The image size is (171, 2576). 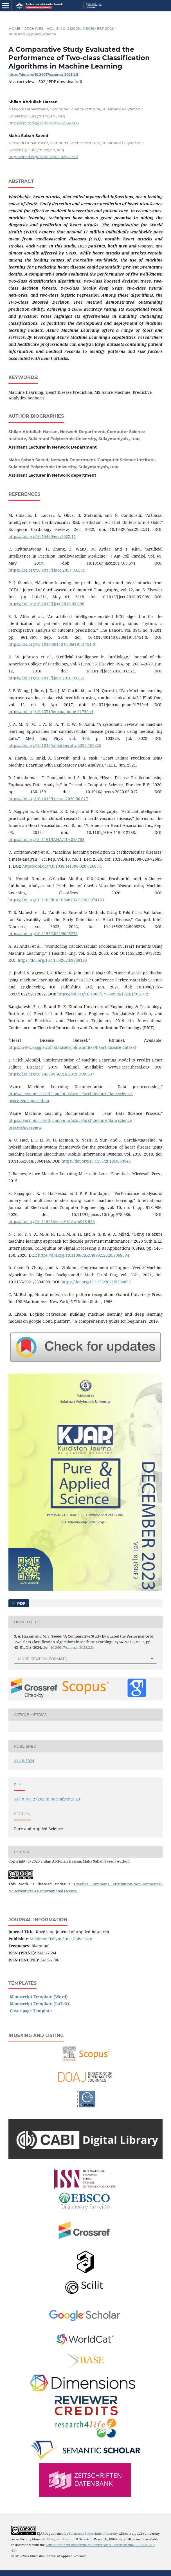 What do you see at coordinates (39, 2003) in the screenshot?
I see `Manuscript Template (LaTeX)` at bounding box center [39, 2003].